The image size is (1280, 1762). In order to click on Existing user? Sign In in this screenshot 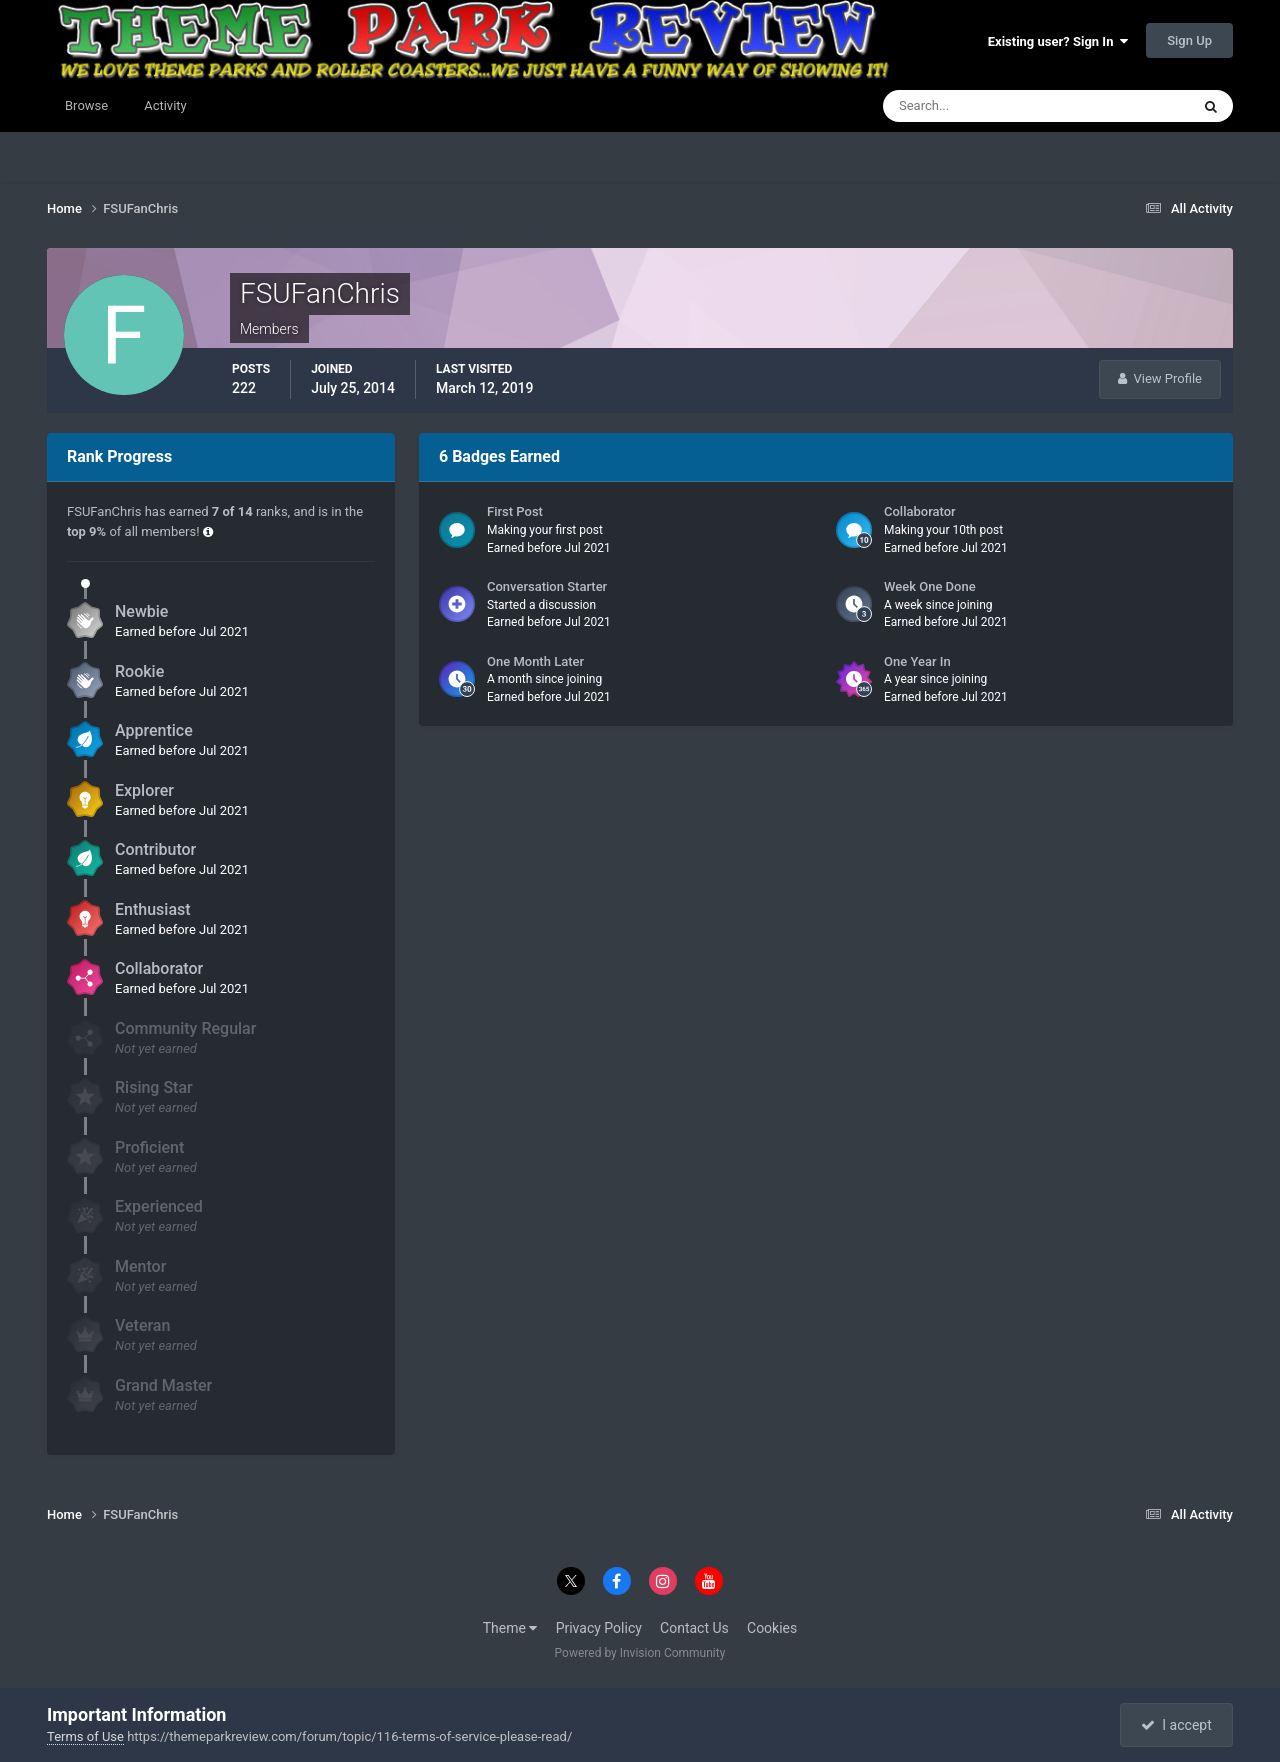, I will do `click(1058, 41)`.